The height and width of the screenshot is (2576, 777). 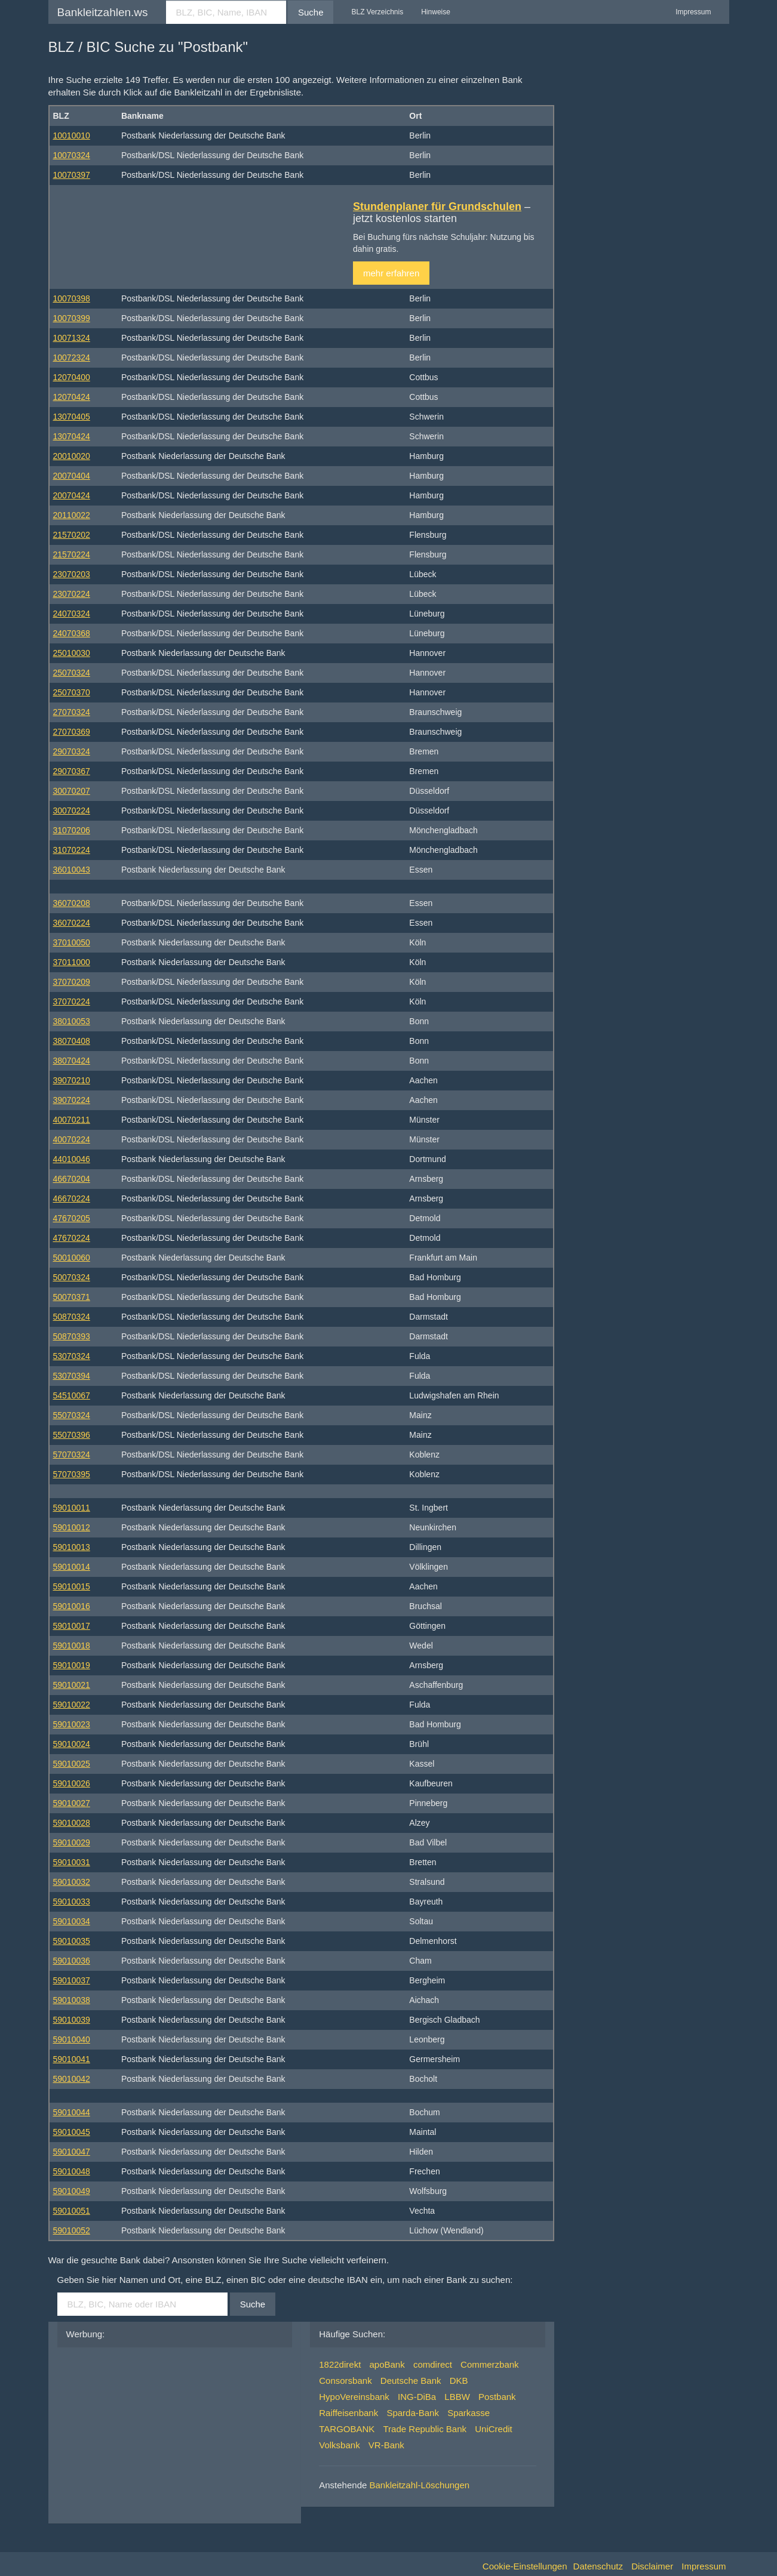 I want to click on 23070224, so click(x=71, y=594).